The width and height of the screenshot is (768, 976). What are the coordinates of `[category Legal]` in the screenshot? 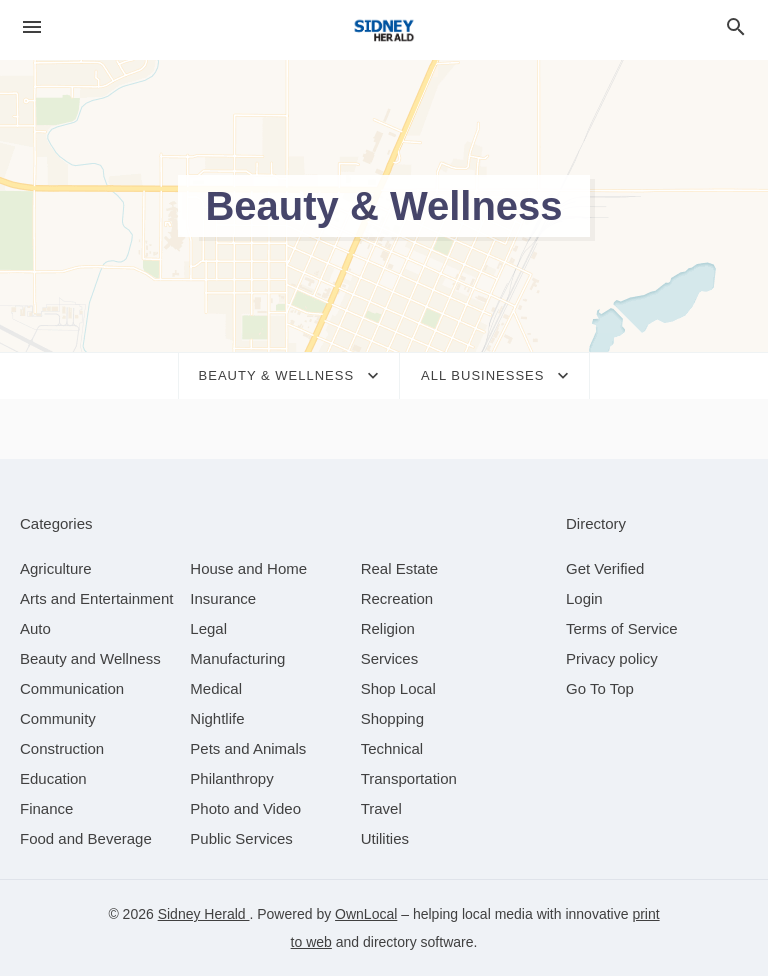 It's located at (208, 628).